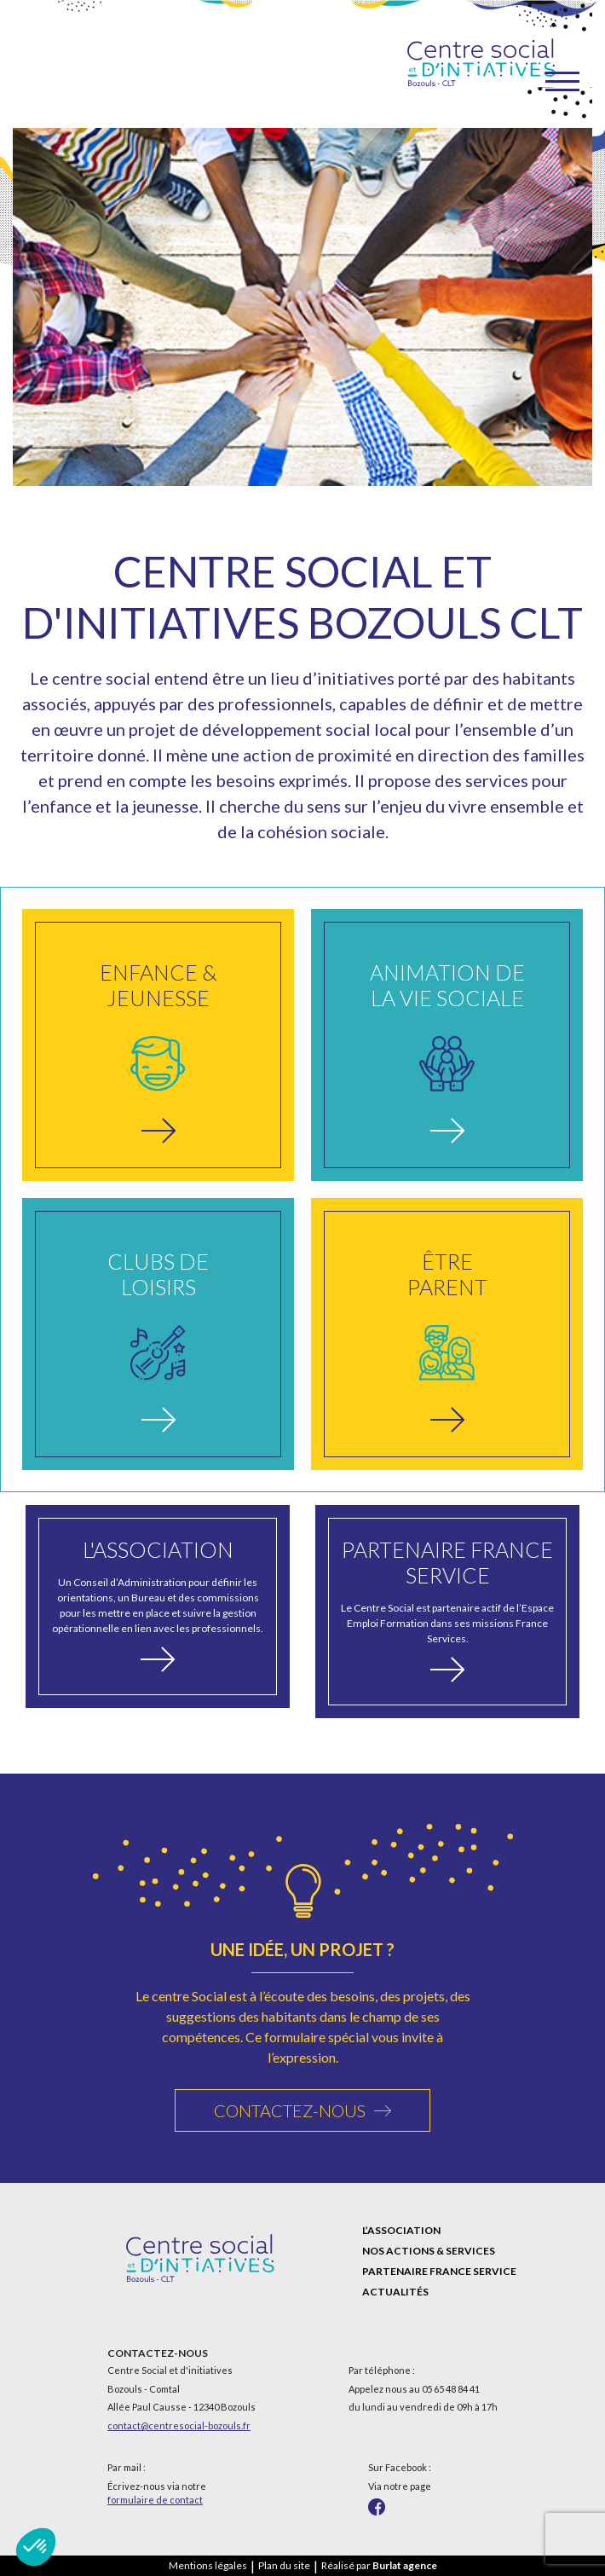 The width and height of the screenshot is (605, 2576). I want to click on L’association, so click(401, 2230).